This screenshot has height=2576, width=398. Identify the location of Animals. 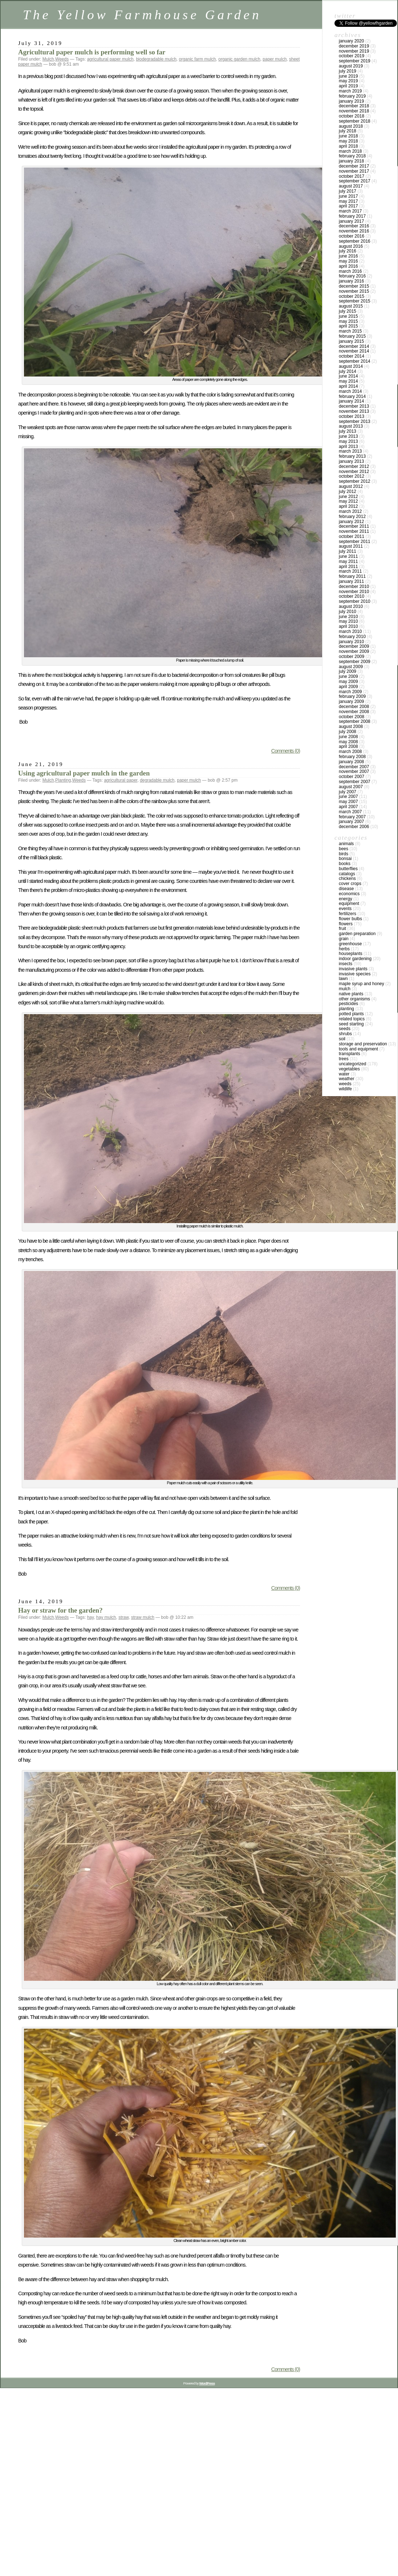
(346, 843).